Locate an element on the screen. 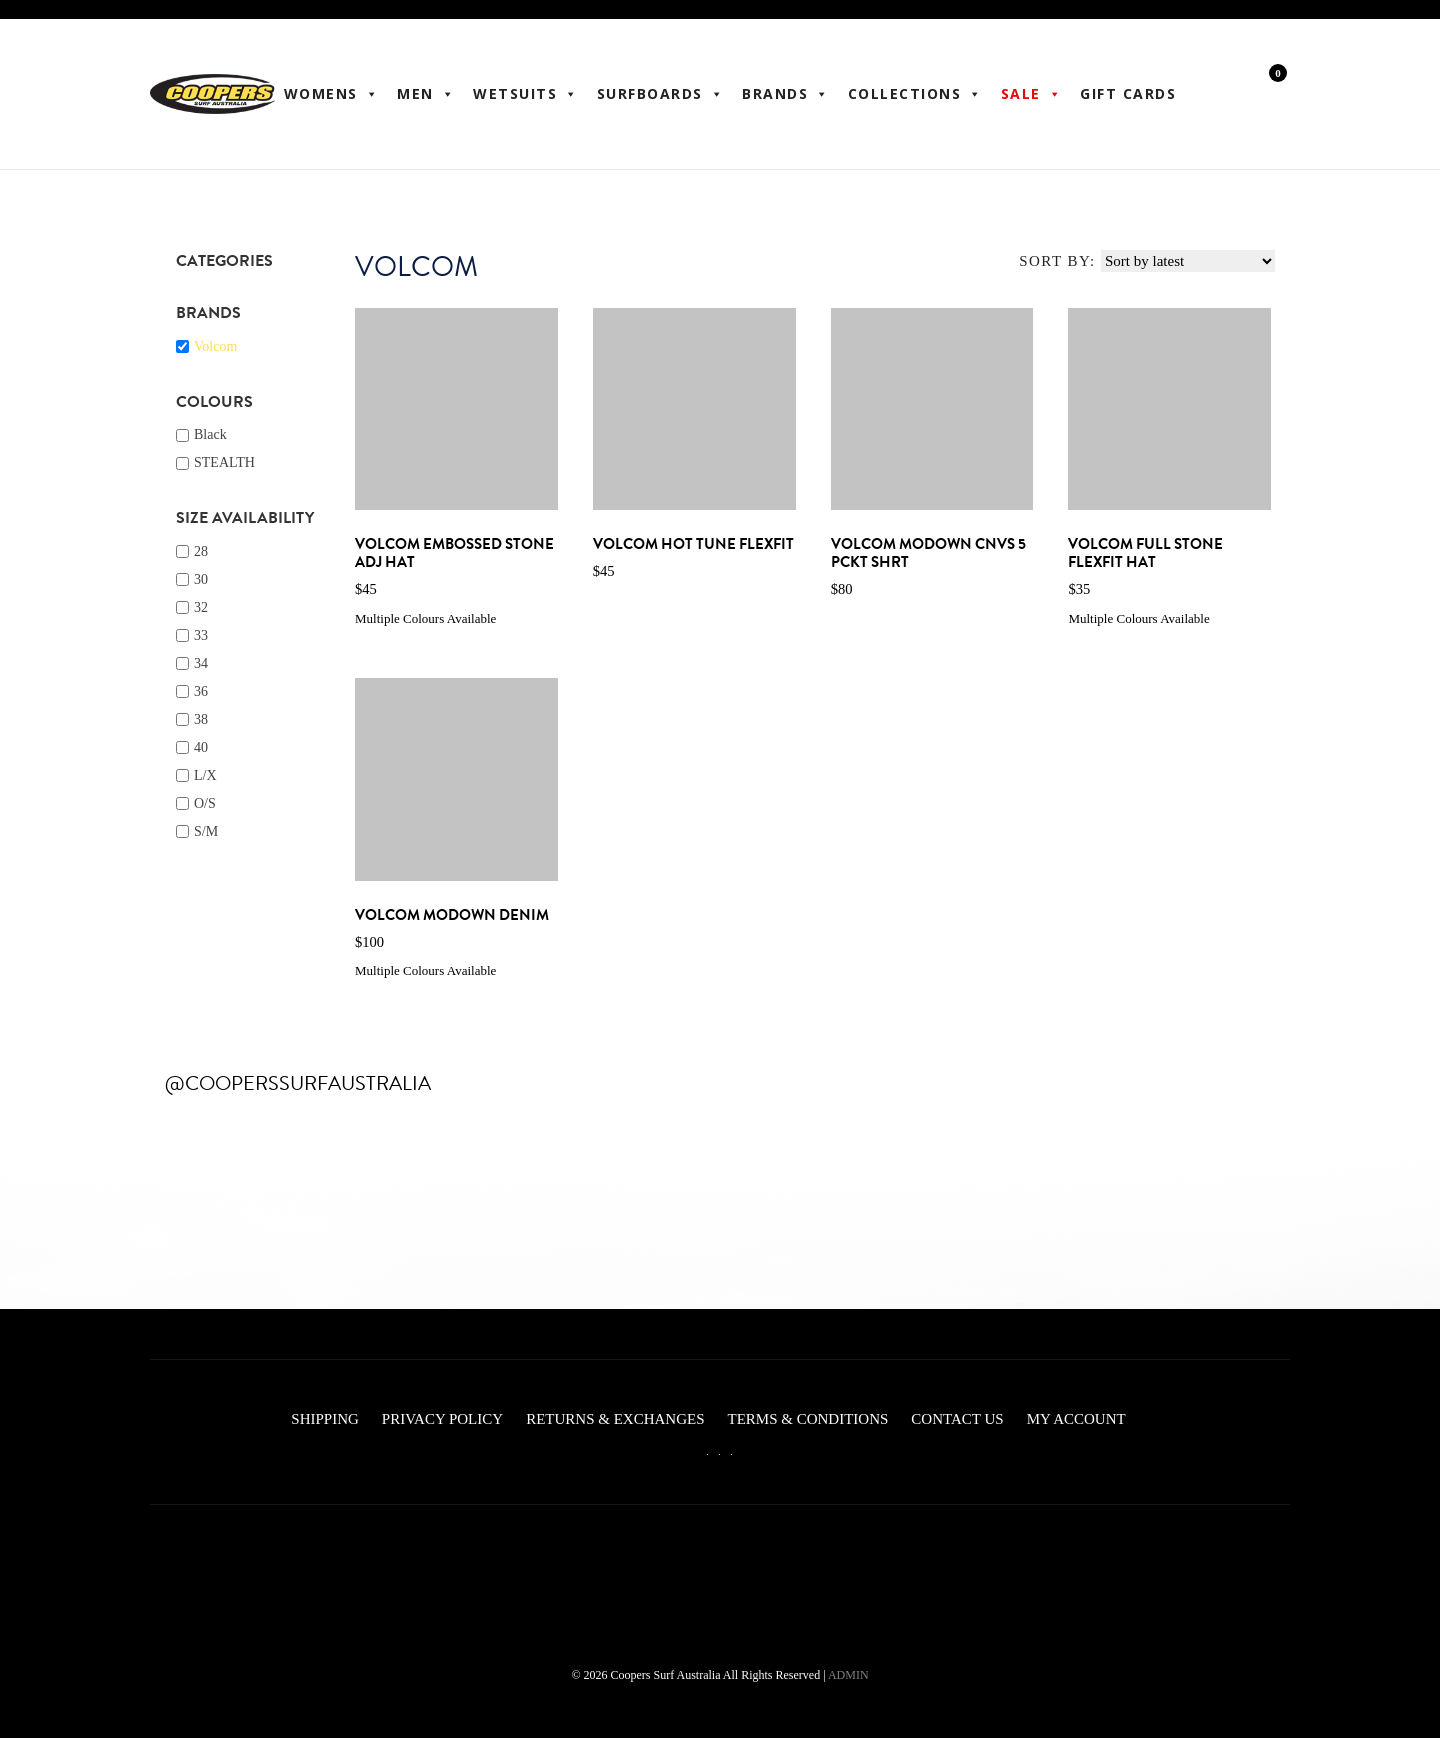 The width and height of the screenshot is (1440, 1738). 38 is located at coordinates (201, 719).